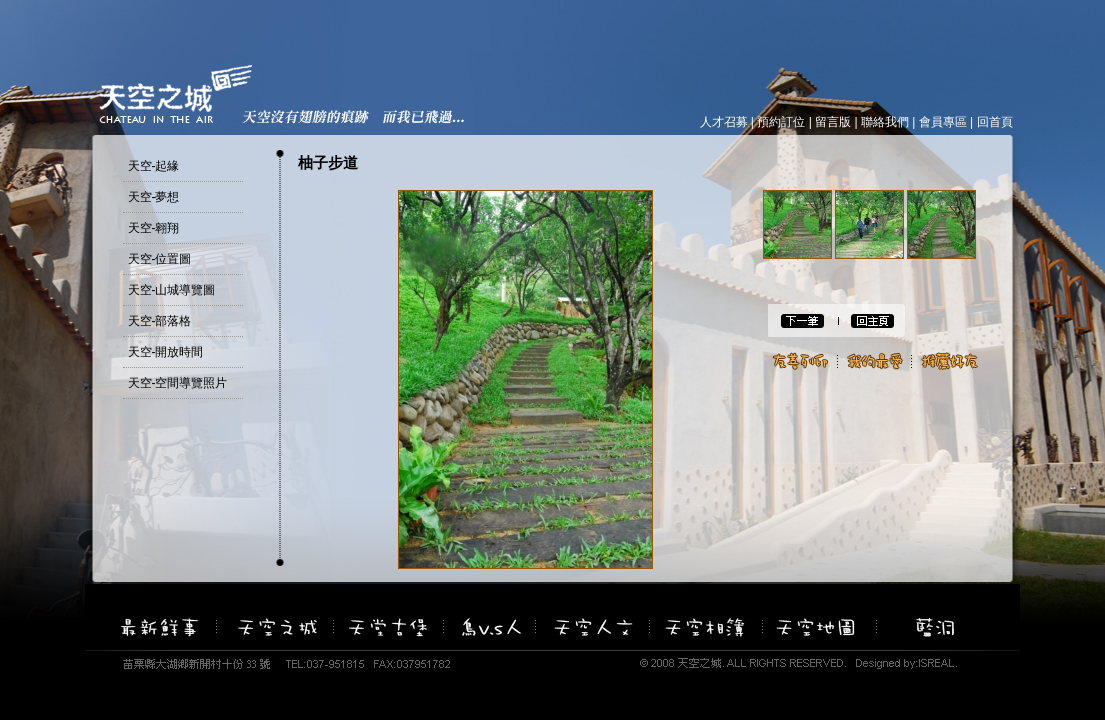 This screenshot has height=720, width=1105. I want to click on 留言版, so click(833, 122).